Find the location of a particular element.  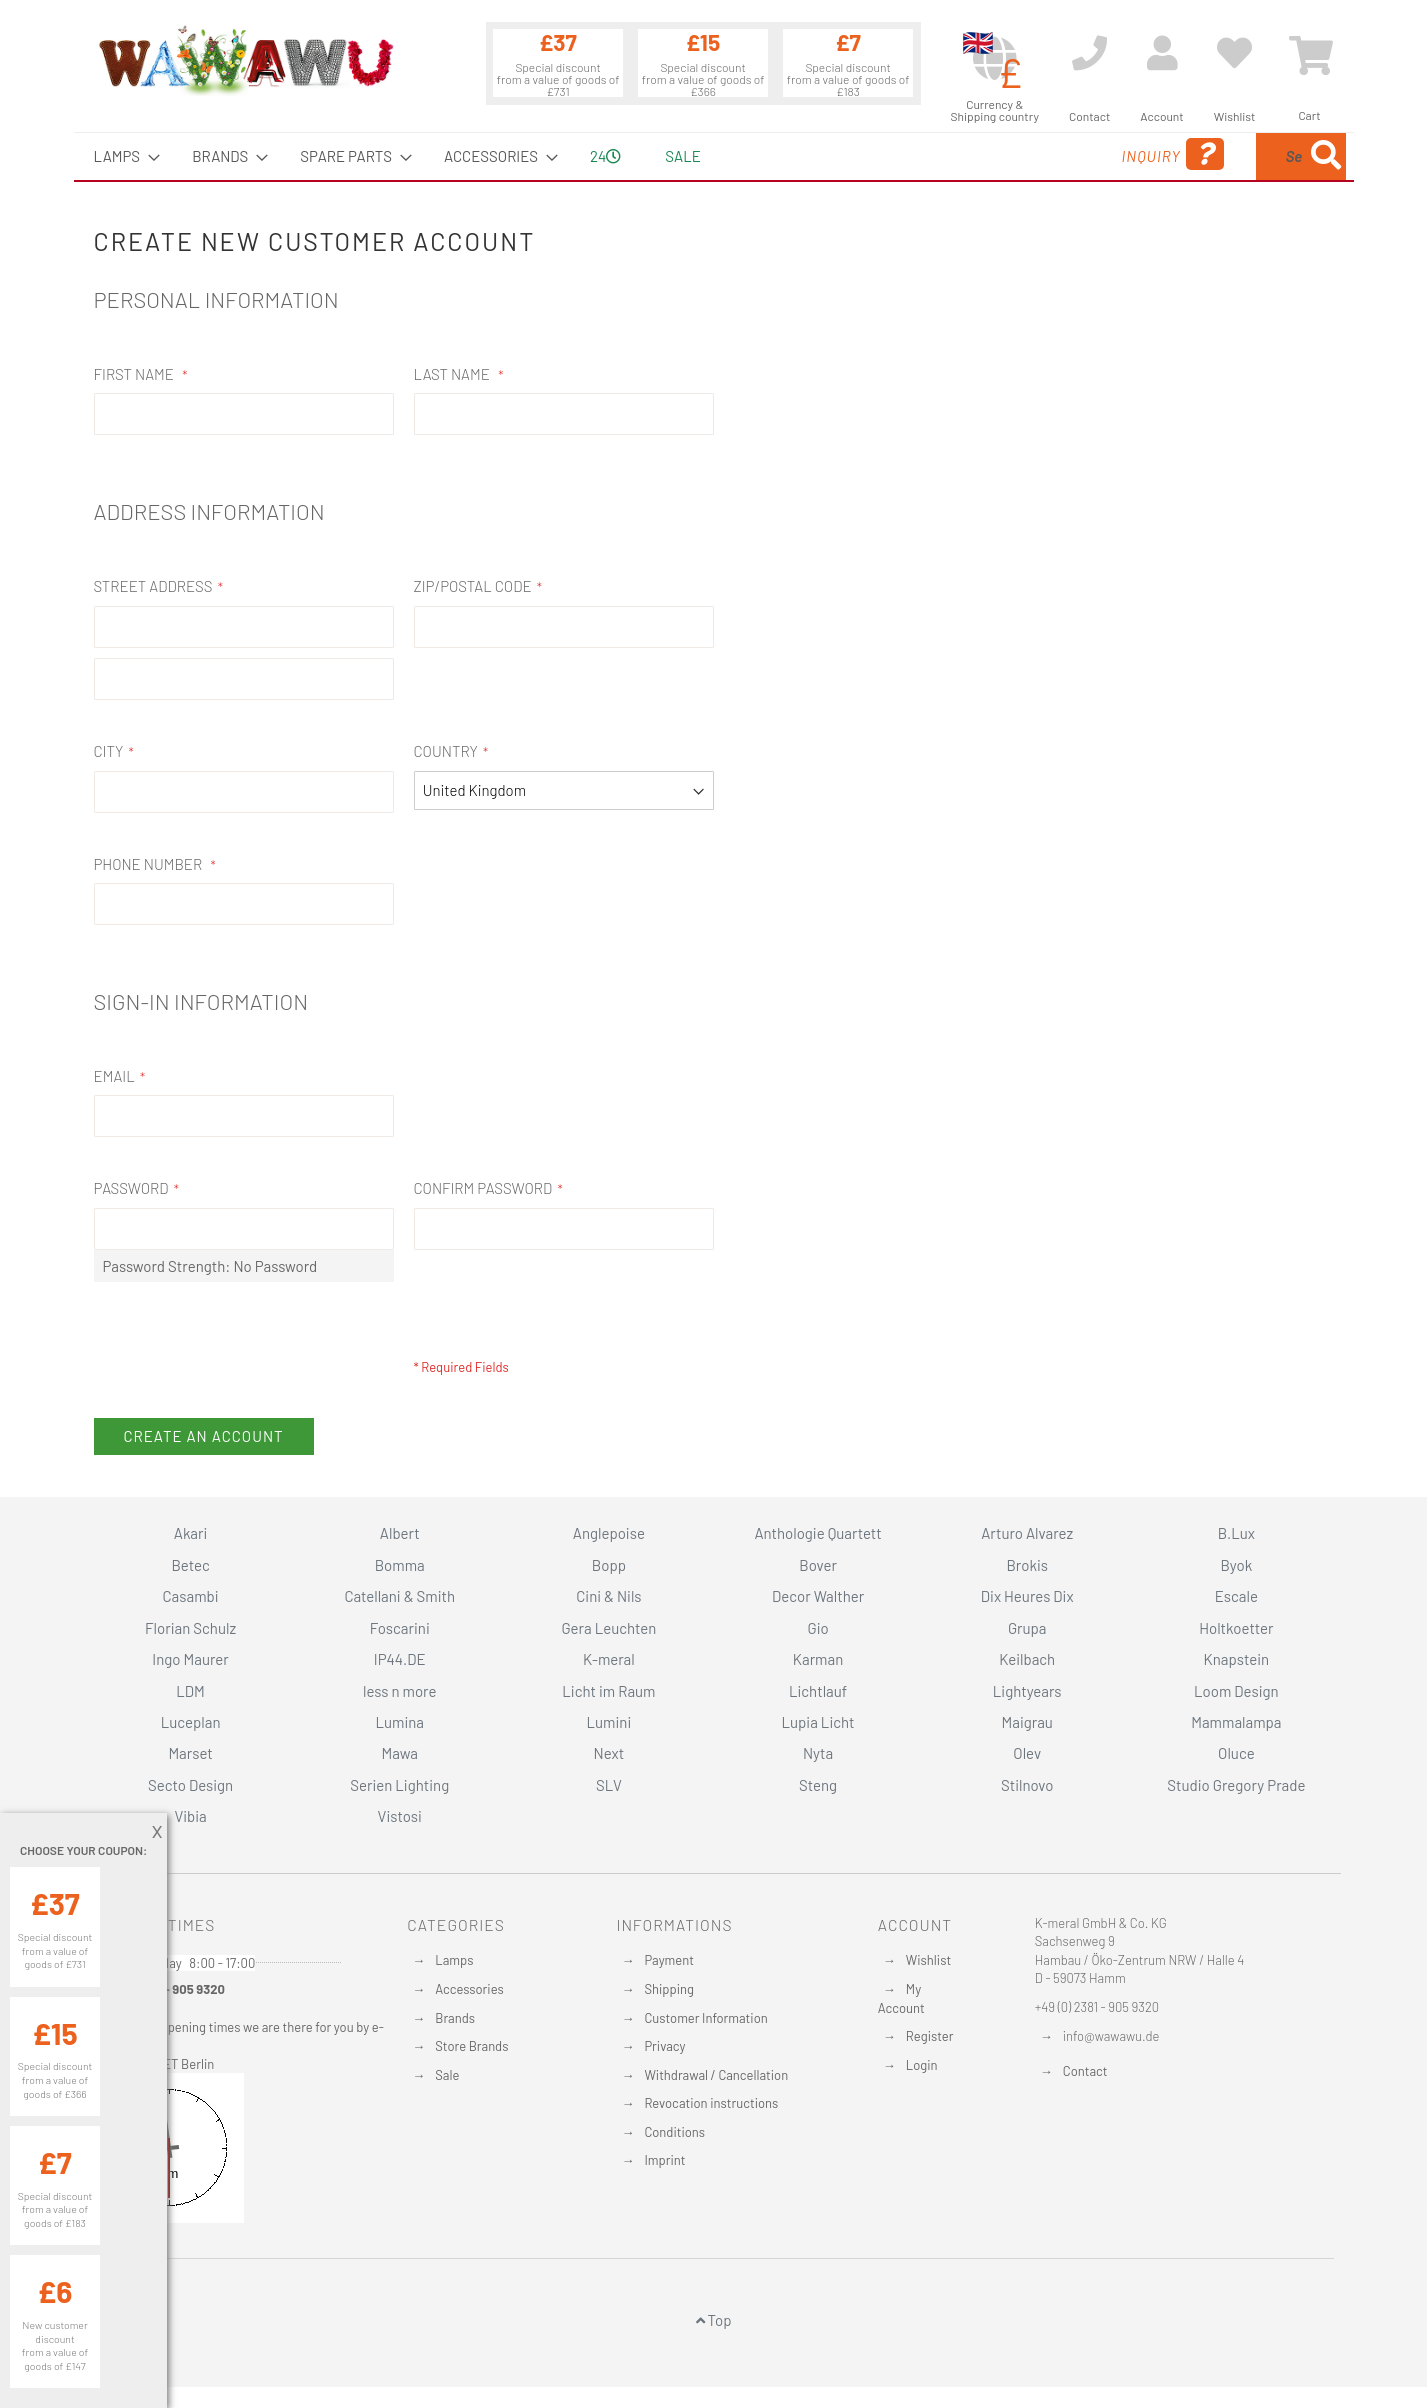

Anthologie Quartett is located at coordinates (817, 1533).